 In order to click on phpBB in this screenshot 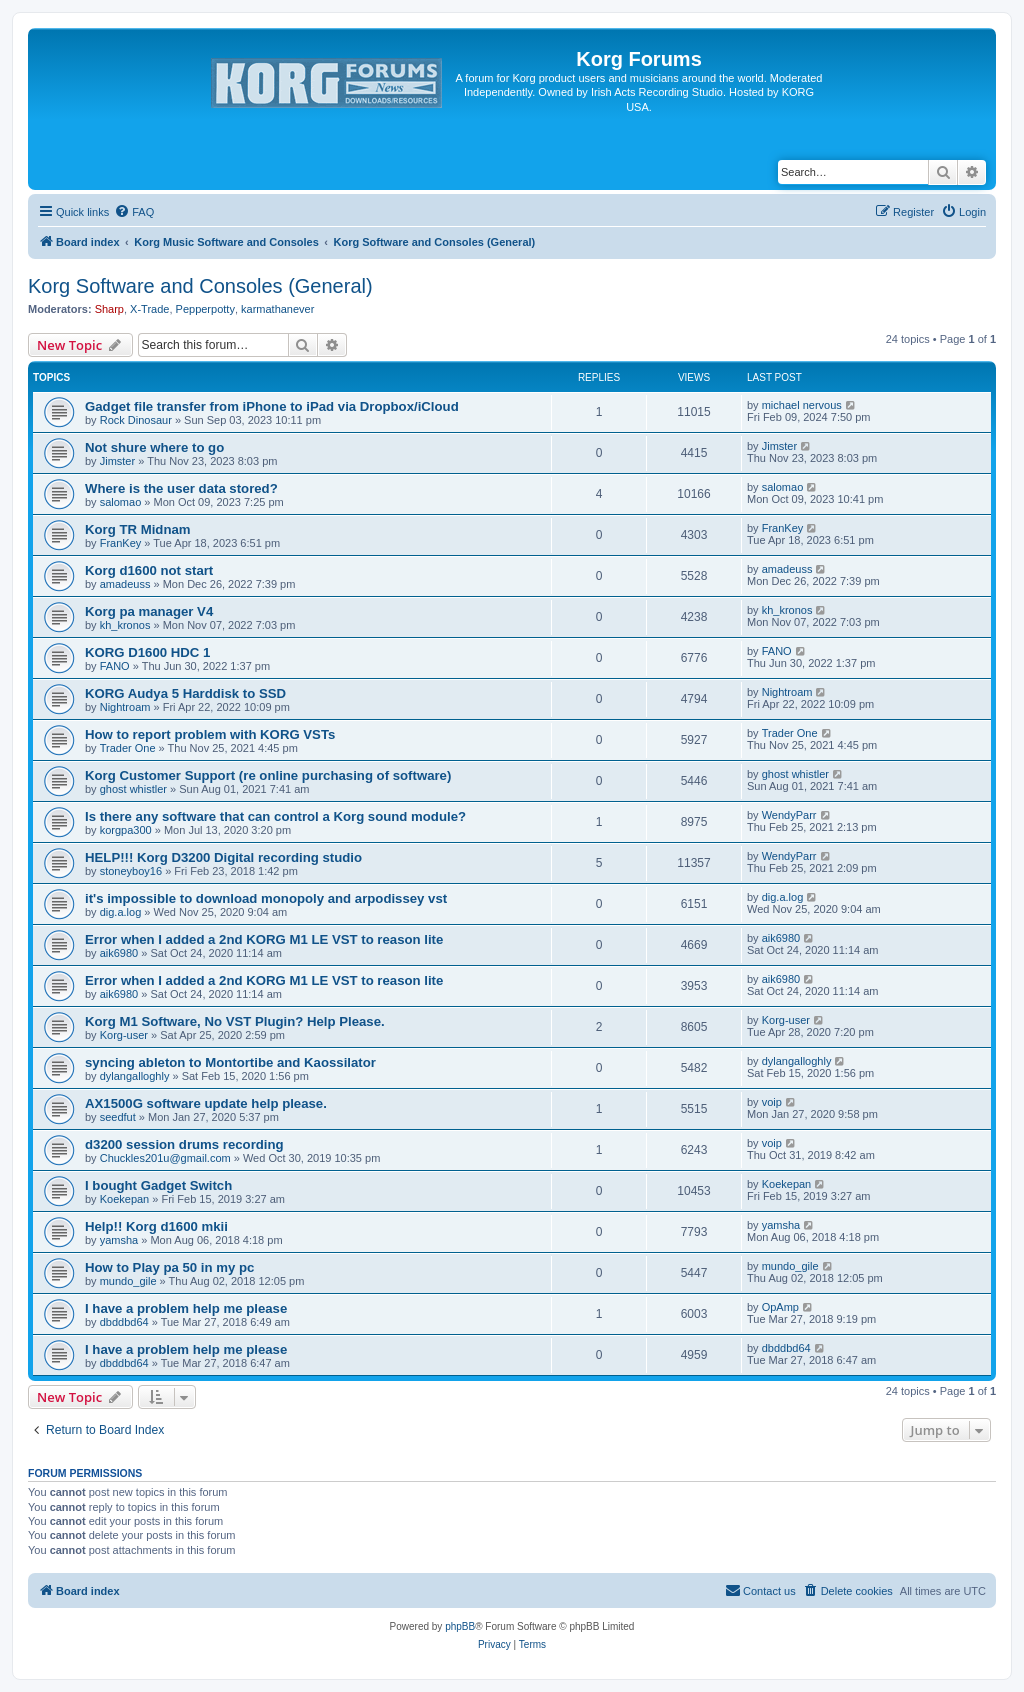, I will do `click(460, 1626)`.